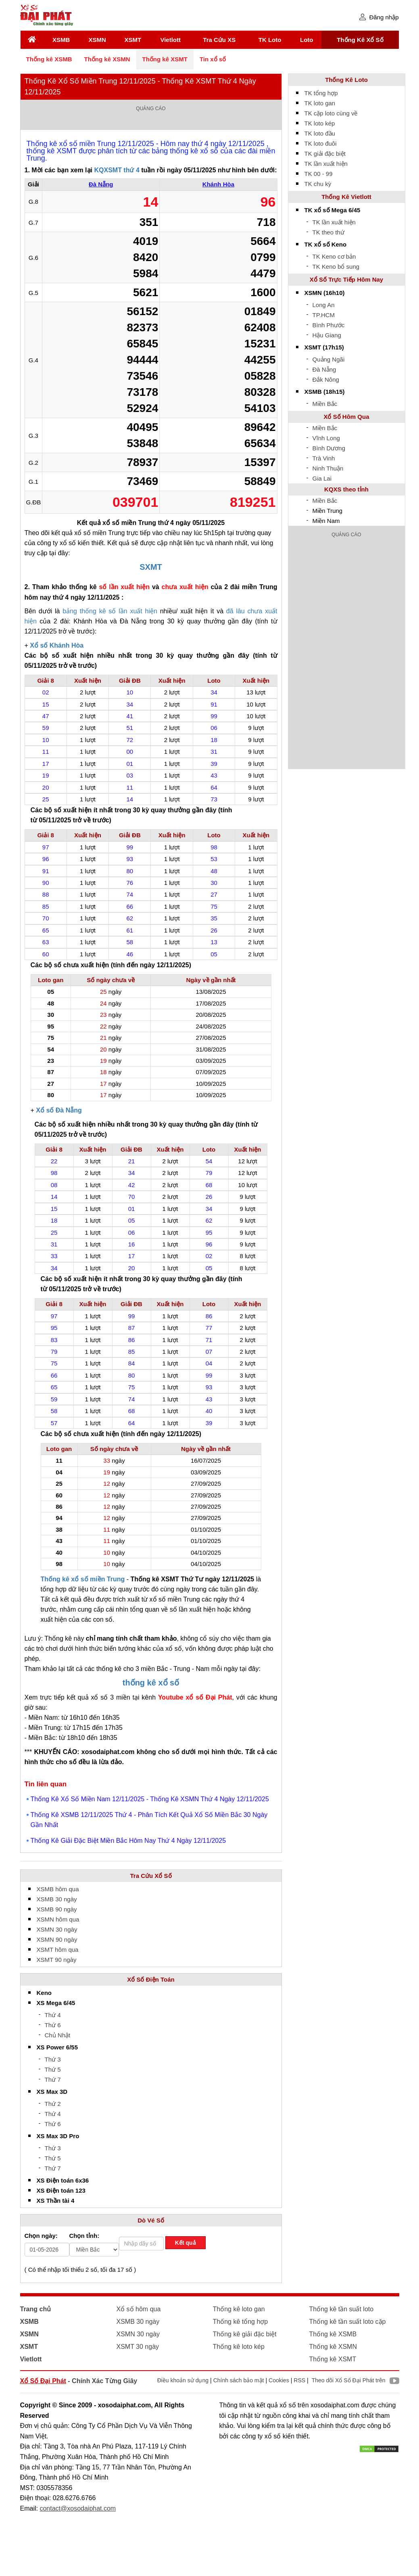 The width and height of the screenshot is (419, 2576). What do you see at coordinates (329, 359) in the screenshot?
I see `Quảng Ngãi` at bounding box center [329, 359].